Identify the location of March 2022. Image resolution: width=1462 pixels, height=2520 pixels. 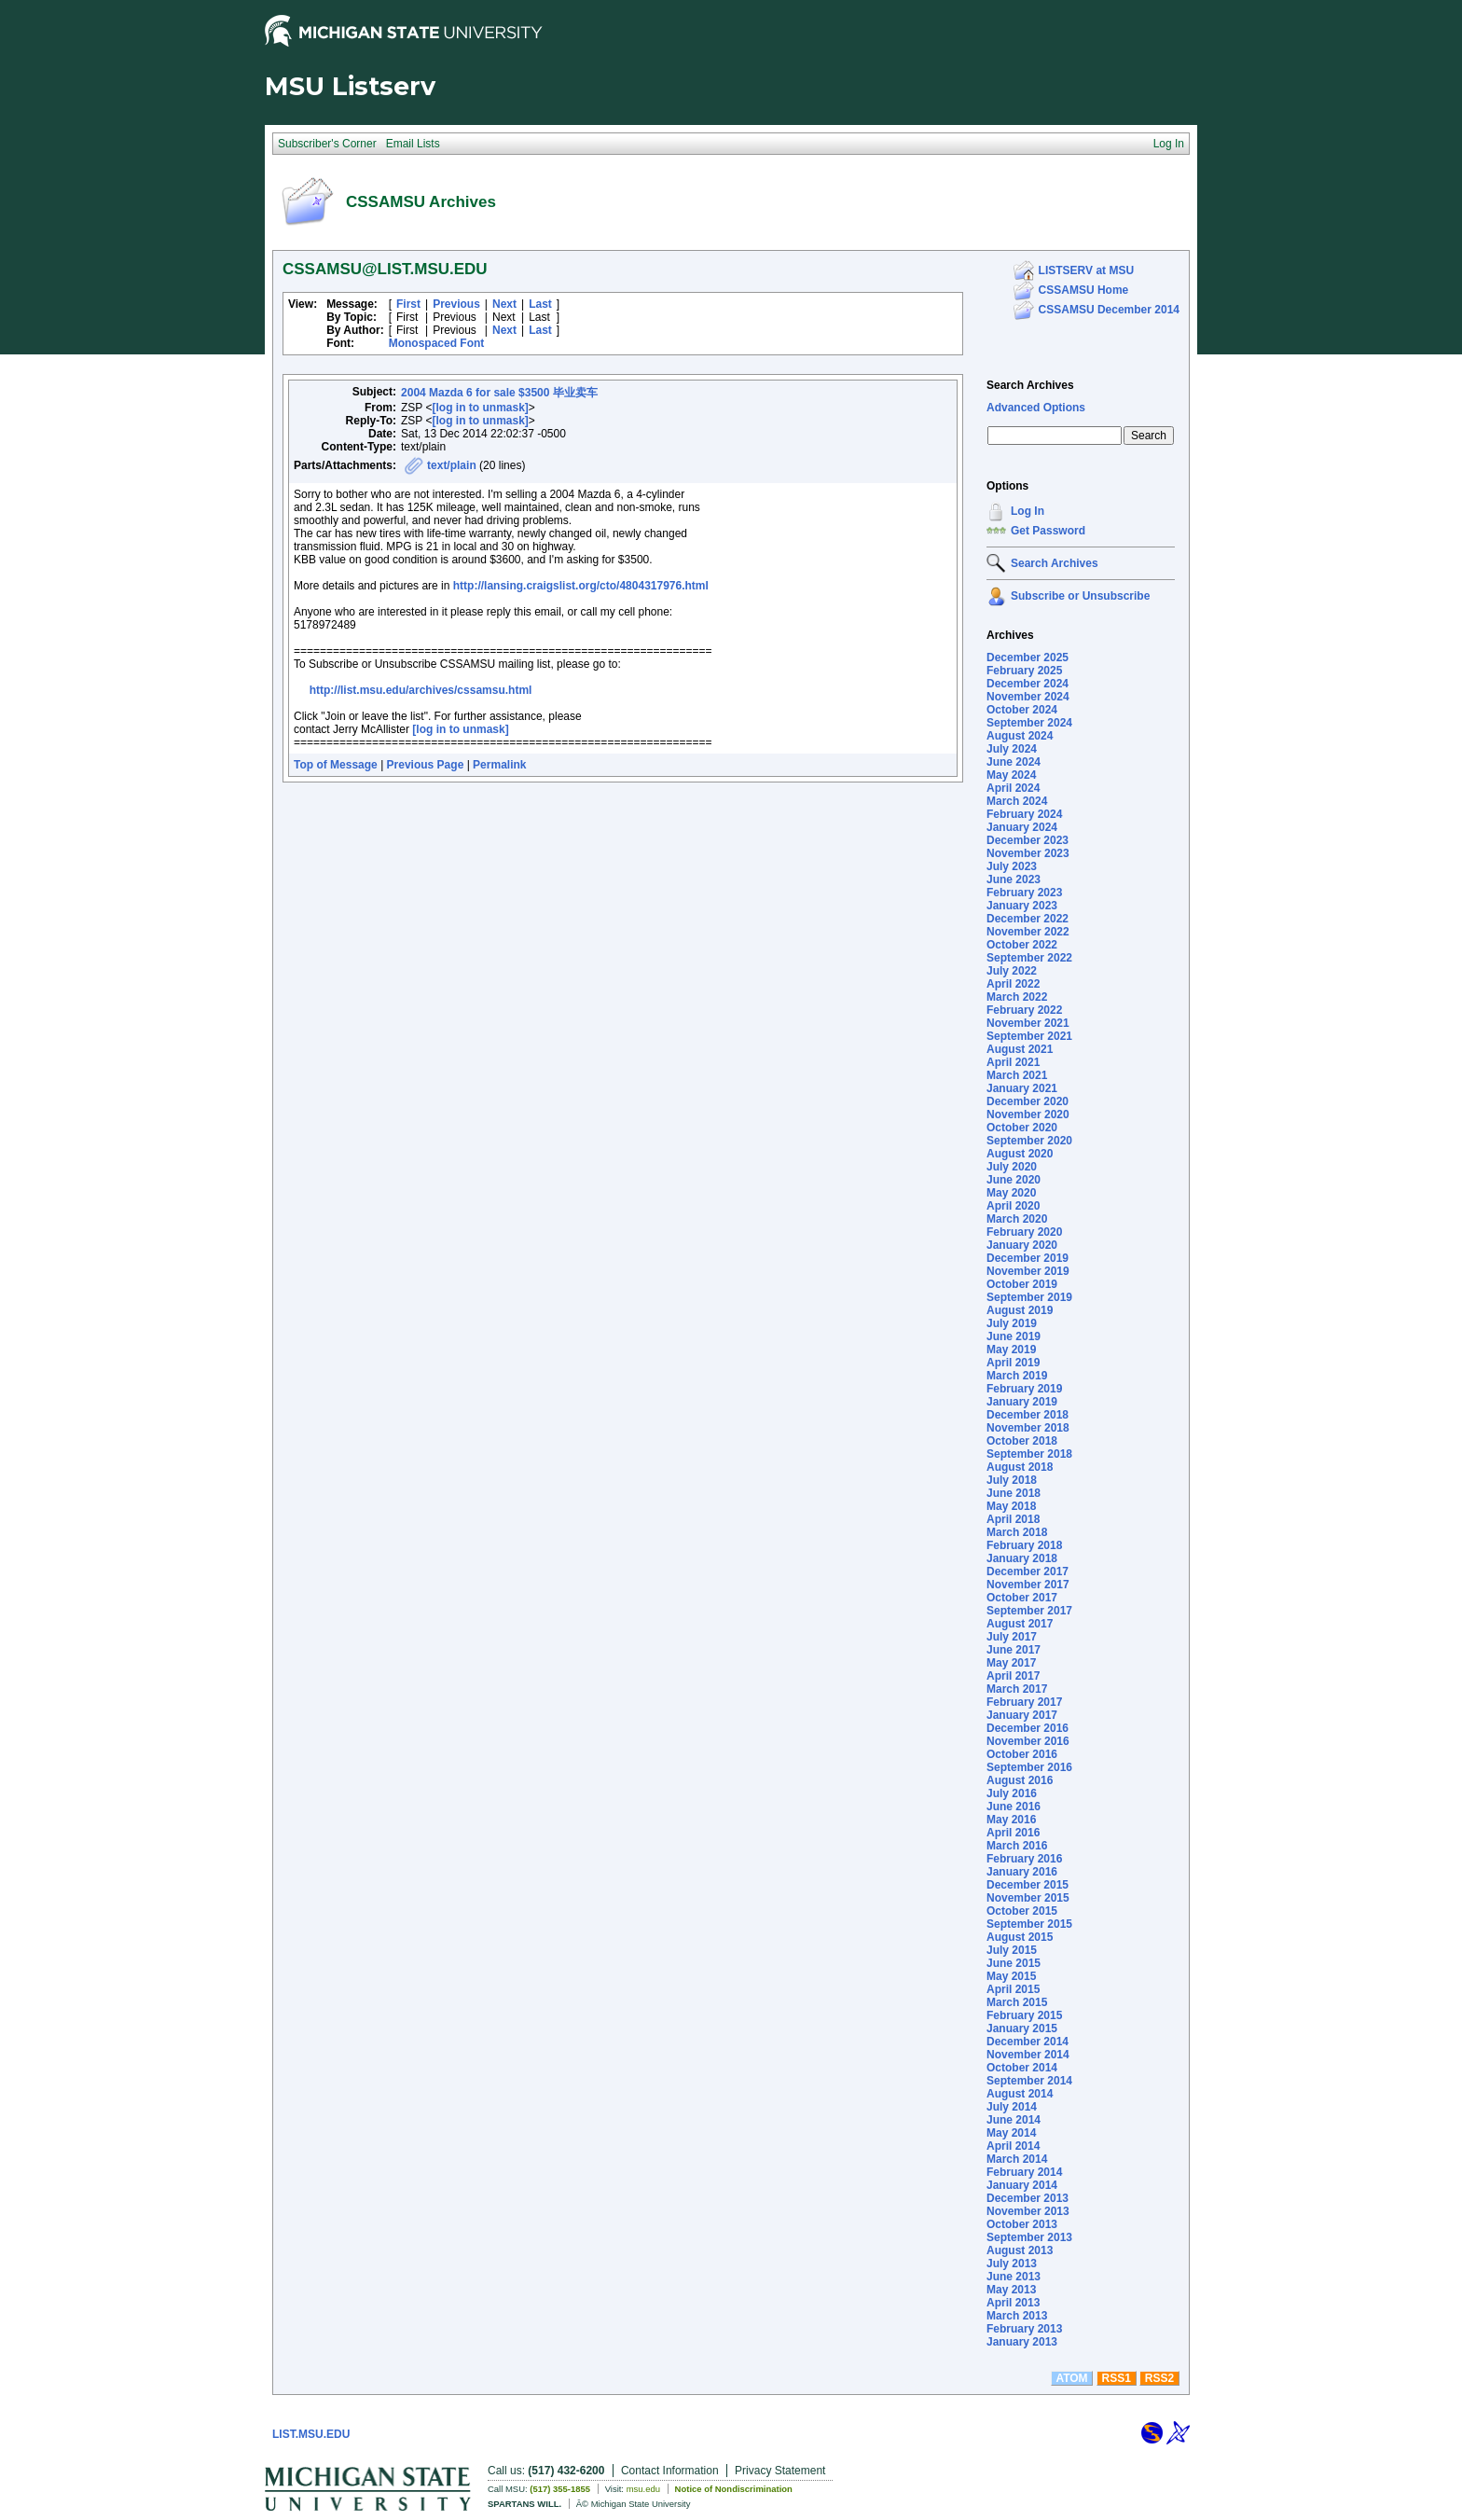
(1016, 997).